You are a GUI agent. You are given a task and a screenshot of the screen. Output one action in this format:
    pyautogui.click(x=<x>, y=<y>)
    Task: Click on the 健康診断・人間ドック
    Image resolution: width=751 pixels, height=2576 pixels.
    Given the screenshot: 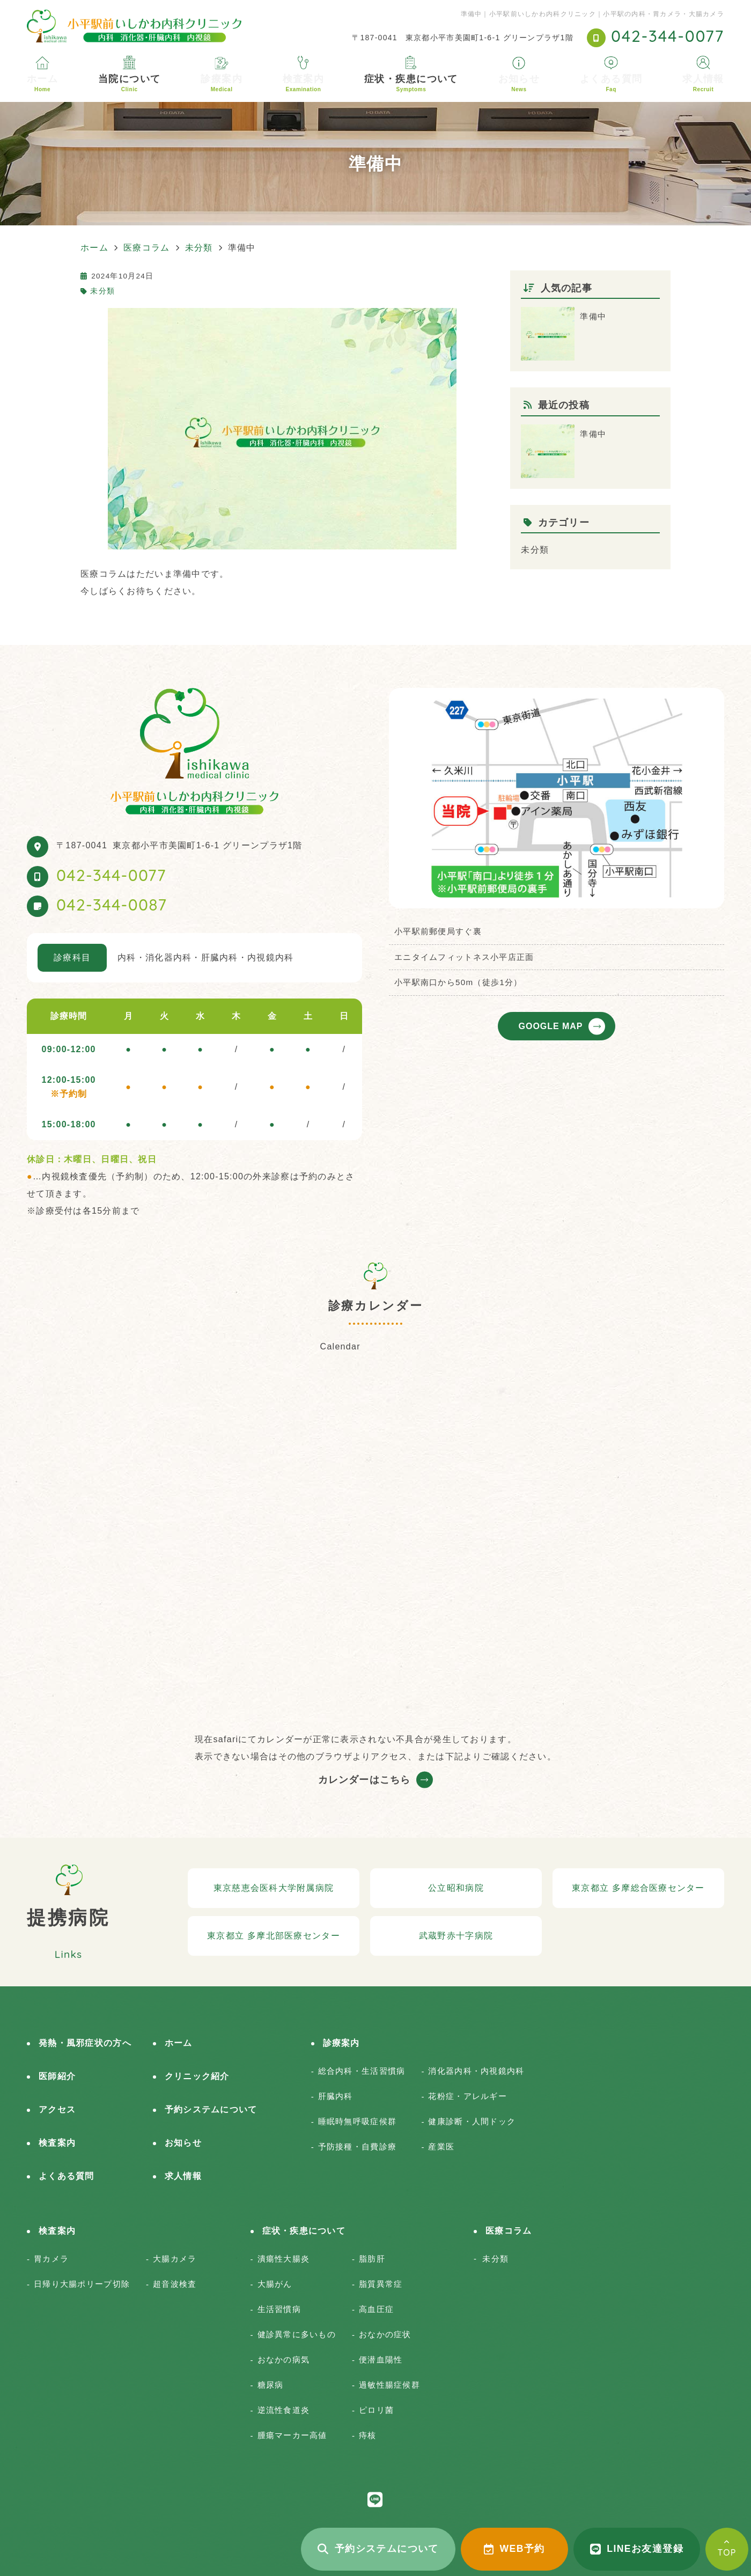 What is the action you would take?
    pyautogui.click(x=472, y=2121)
    